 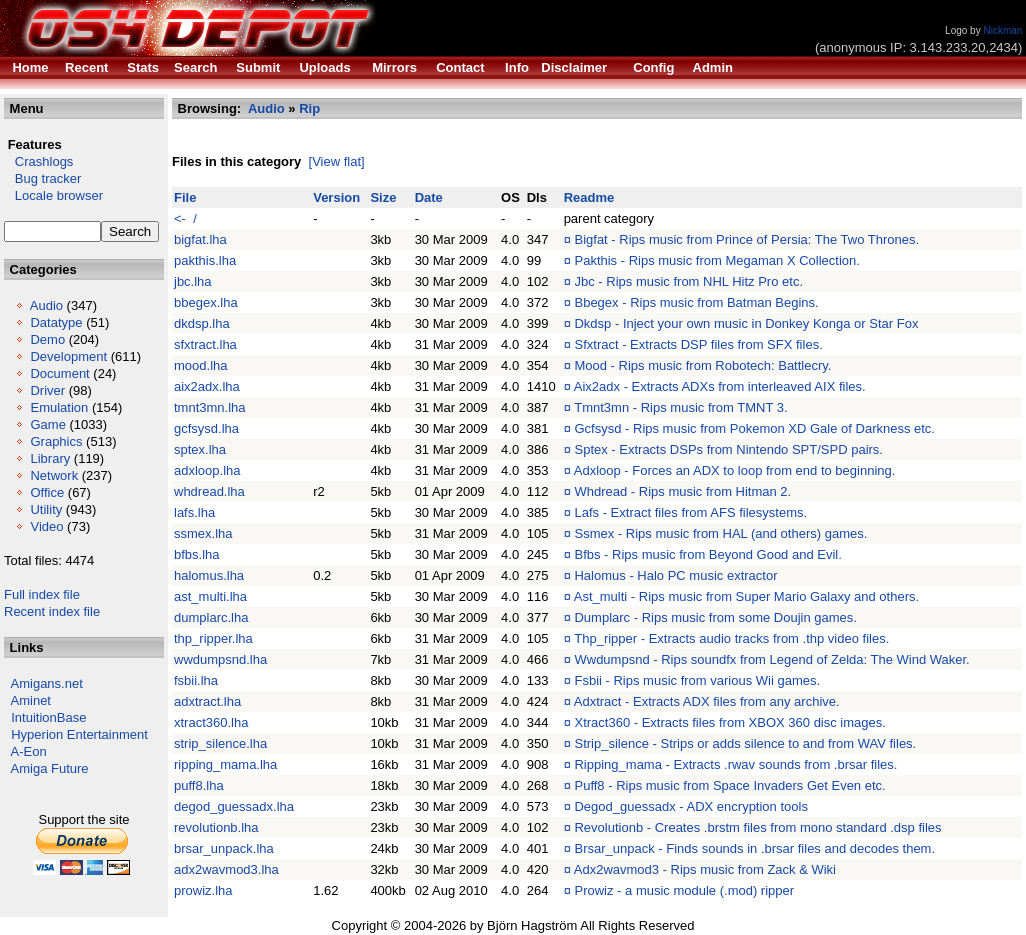 I want to click on Aminet, so click(x=31, y=700).